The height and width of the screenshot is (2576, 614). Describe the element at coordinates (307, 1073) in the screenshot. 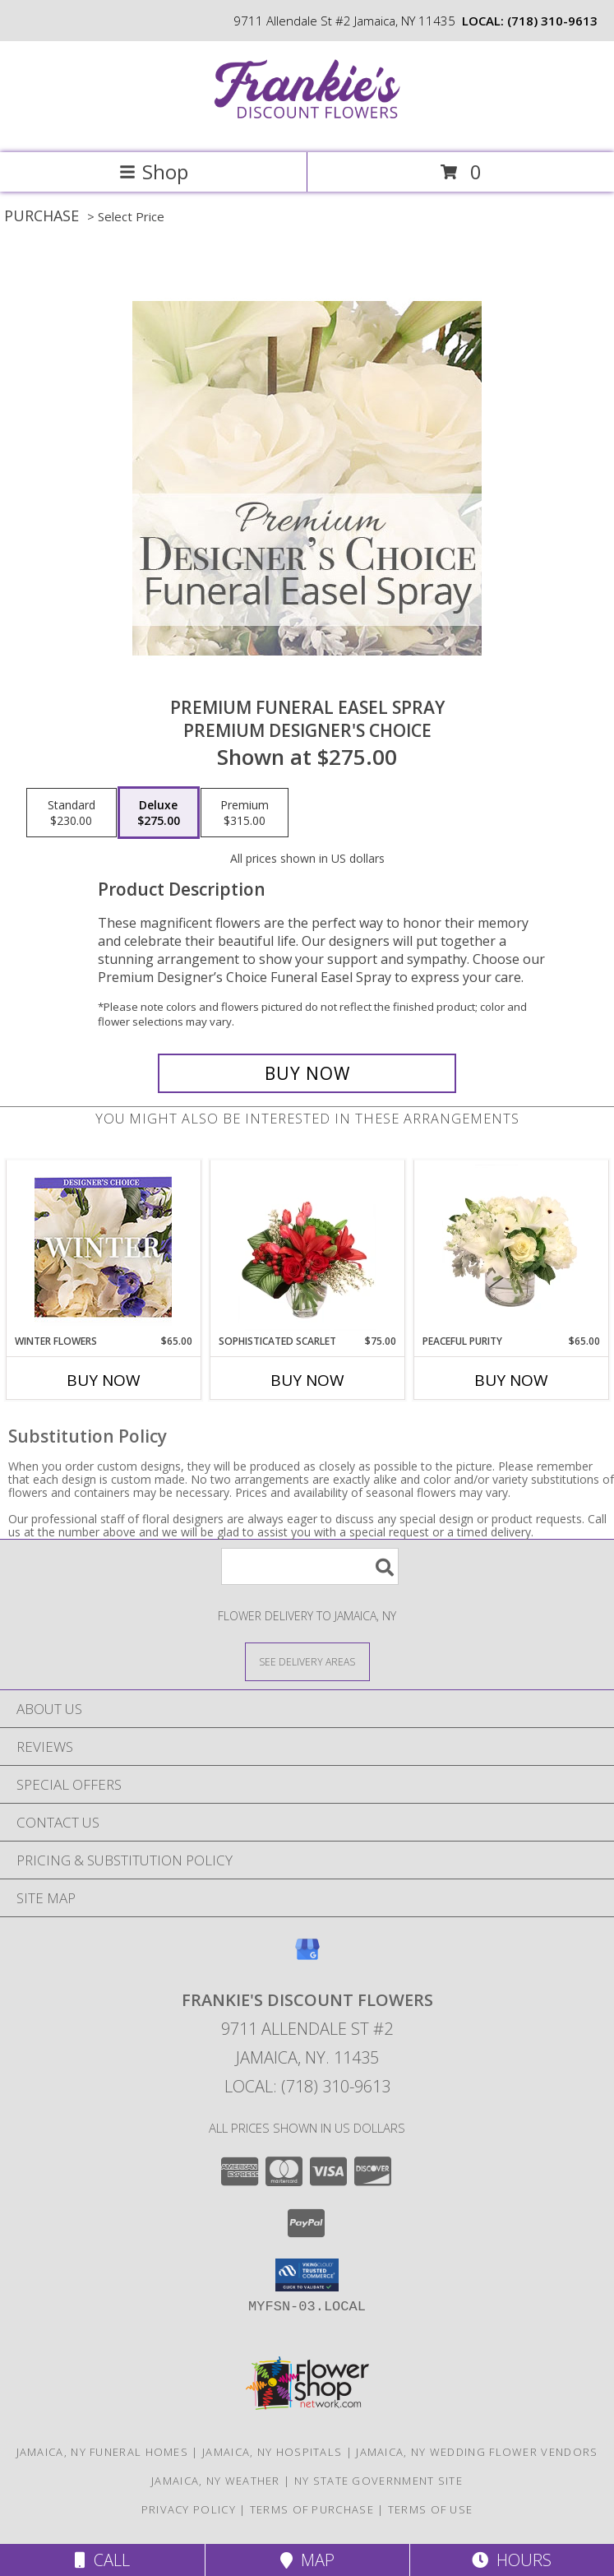

I see `[Buy Premium Funeral Easel Spray for $275.00]` at that location.